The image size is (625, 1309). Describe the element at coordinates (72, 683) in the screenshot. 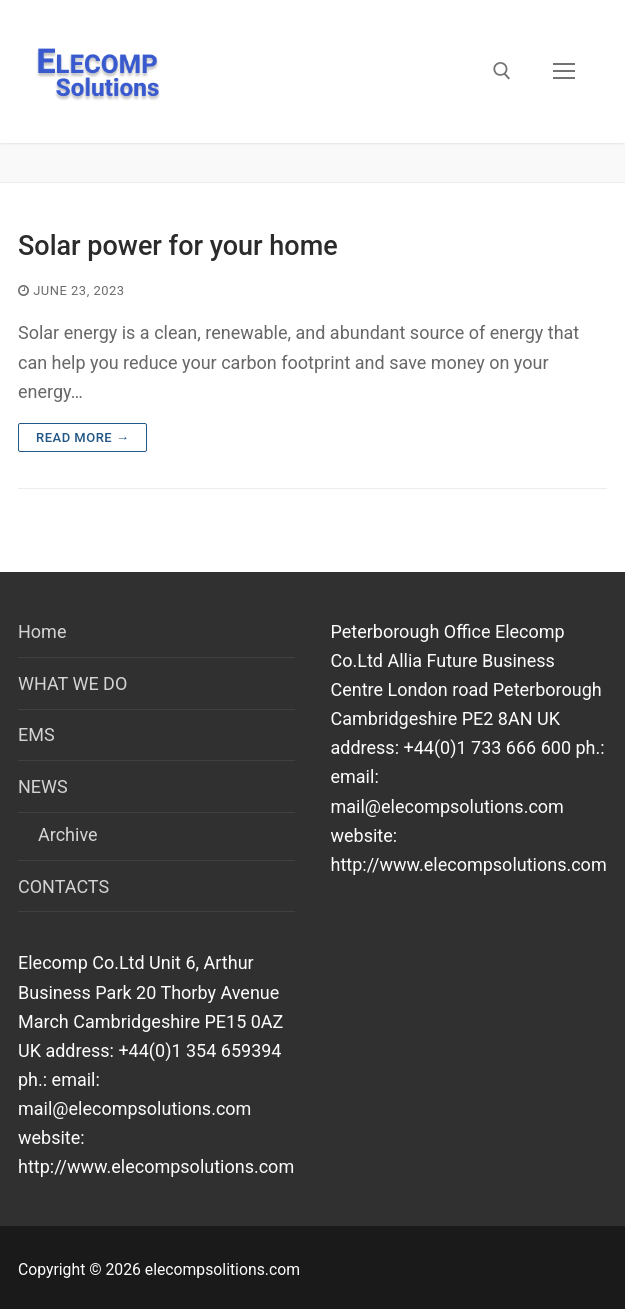

I see `WHAT WE DO` at that location.